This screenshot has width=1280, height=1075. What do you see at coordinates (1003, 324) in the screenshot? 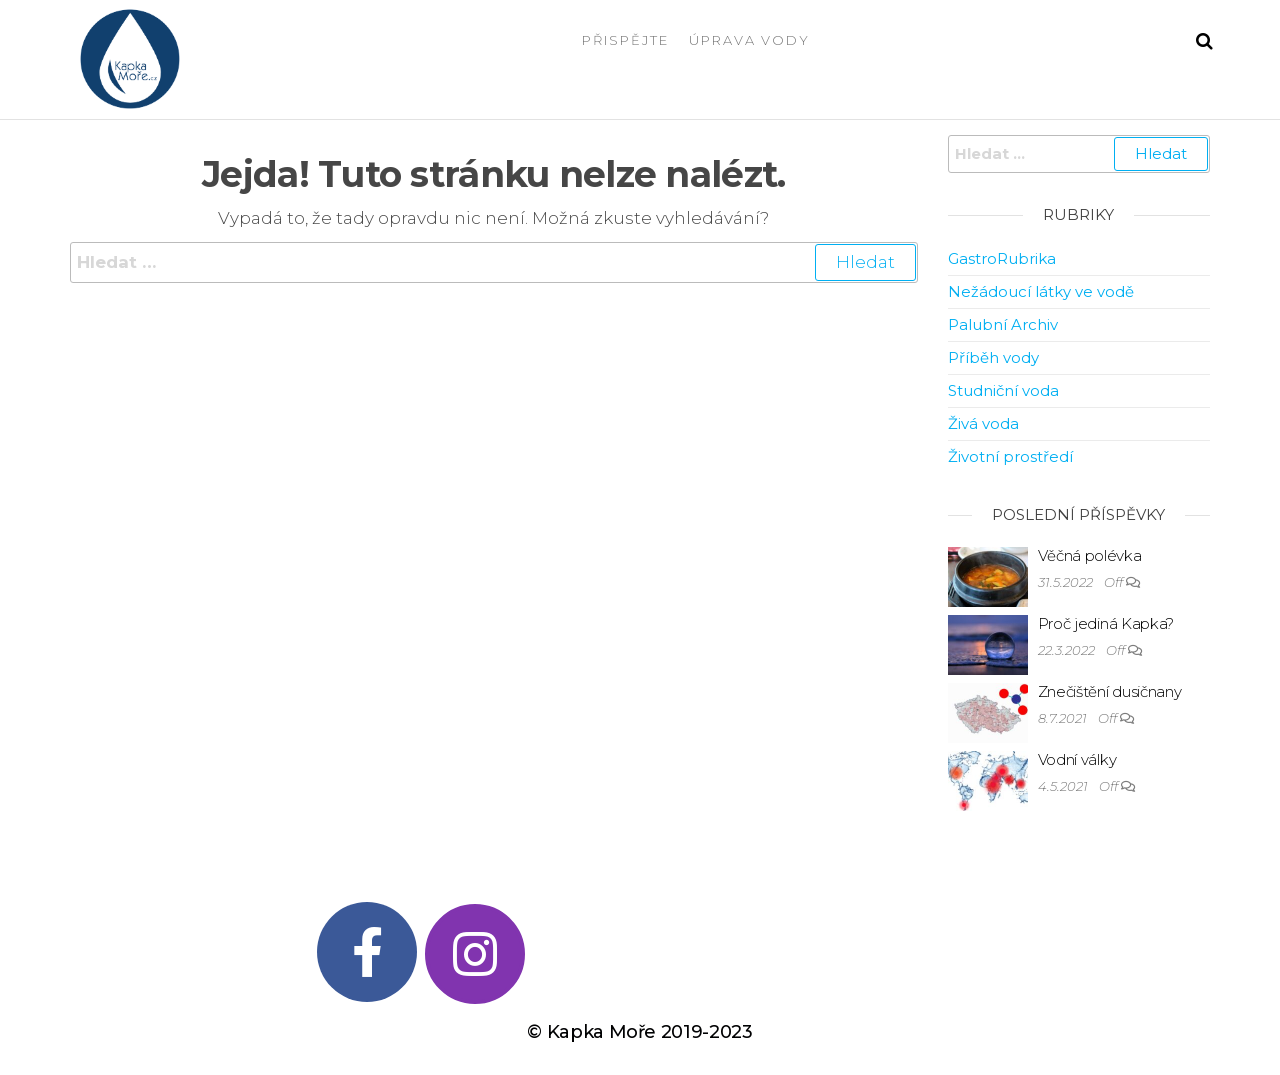
I see `Palubní Archiv` at bounding box center [1003, 324].